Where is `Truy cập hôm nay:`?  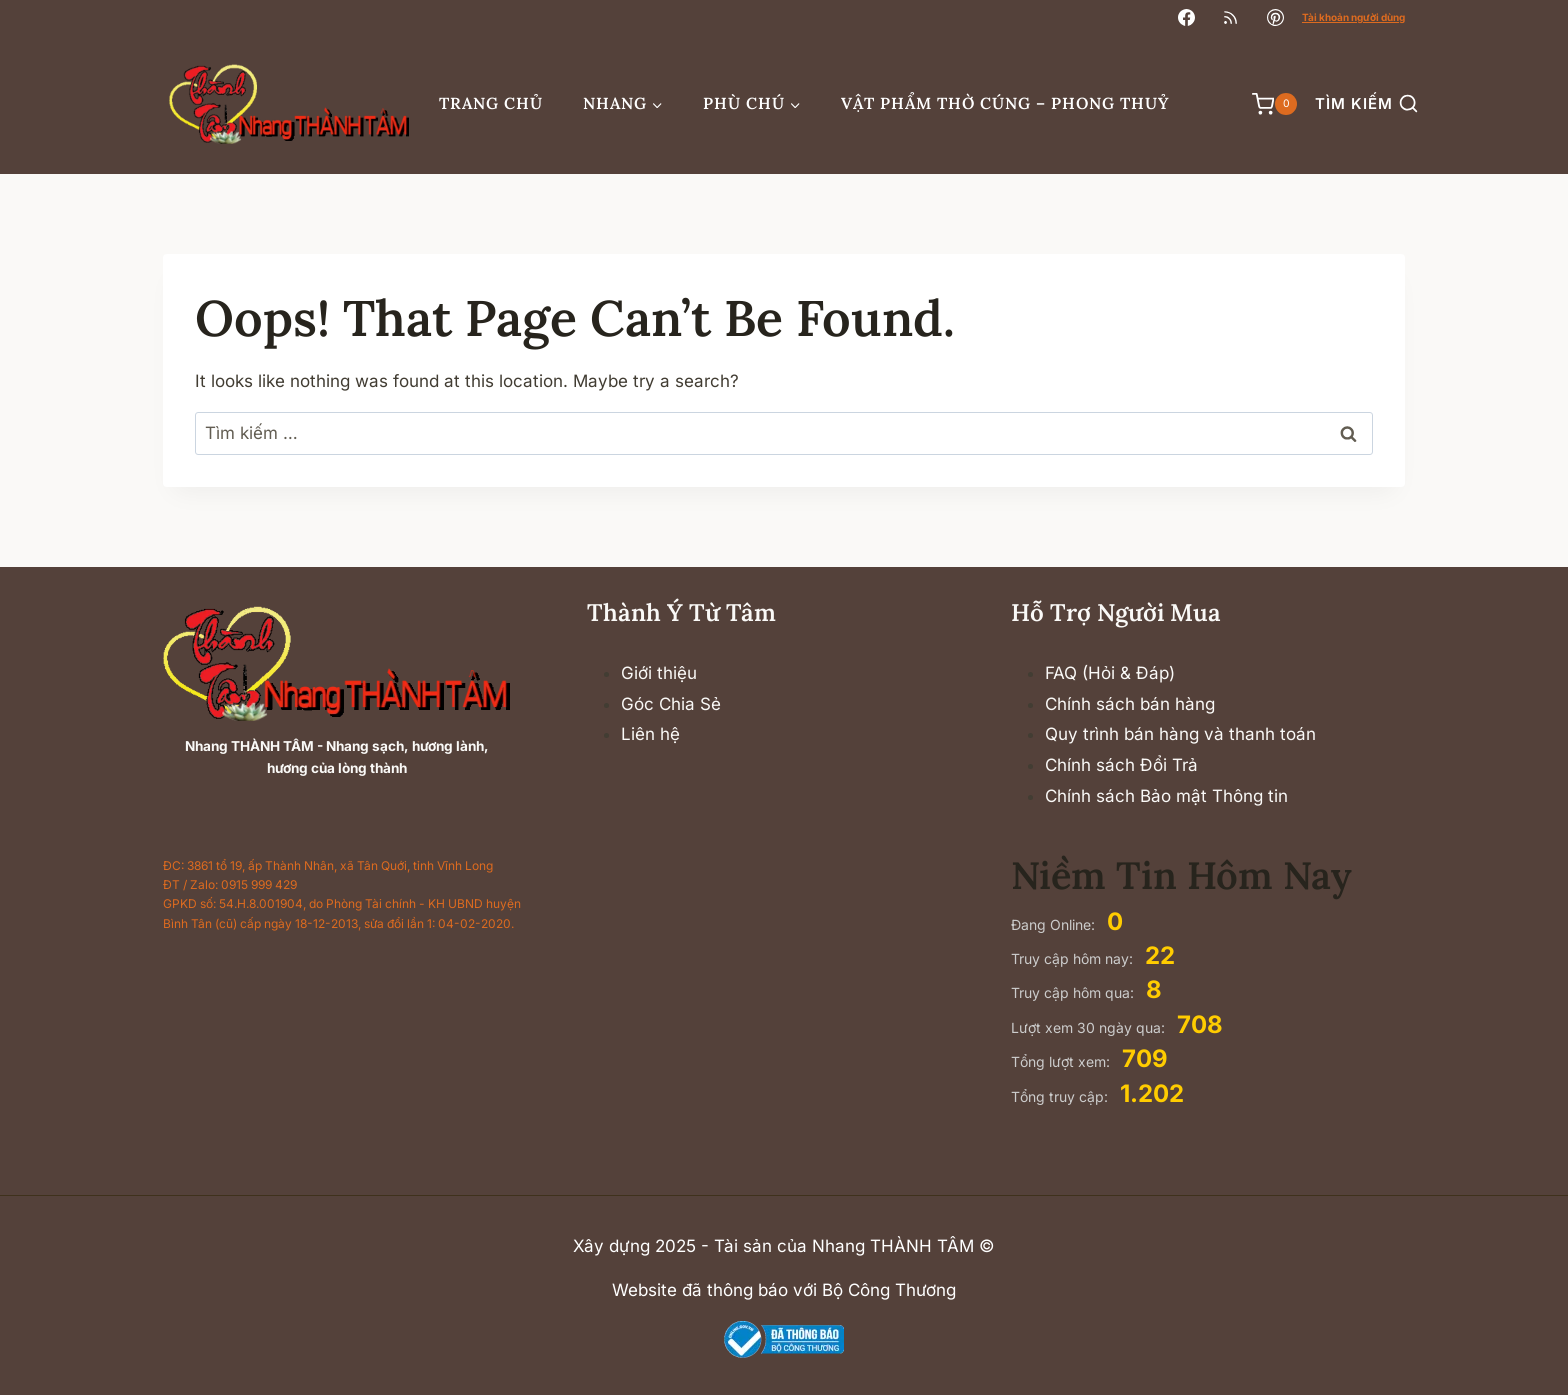
Truy cập hôm nay: is located at coordinates (1074, 958).